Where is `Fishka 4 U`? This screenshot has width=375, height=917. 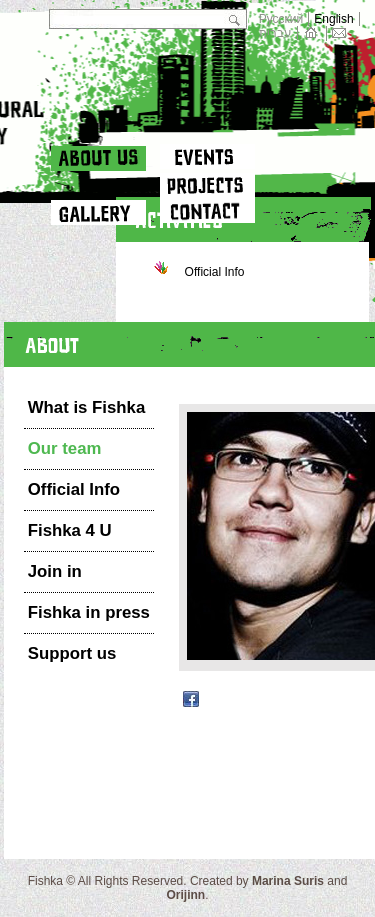 Fishka 4 U is located at coordinates (70, 530).